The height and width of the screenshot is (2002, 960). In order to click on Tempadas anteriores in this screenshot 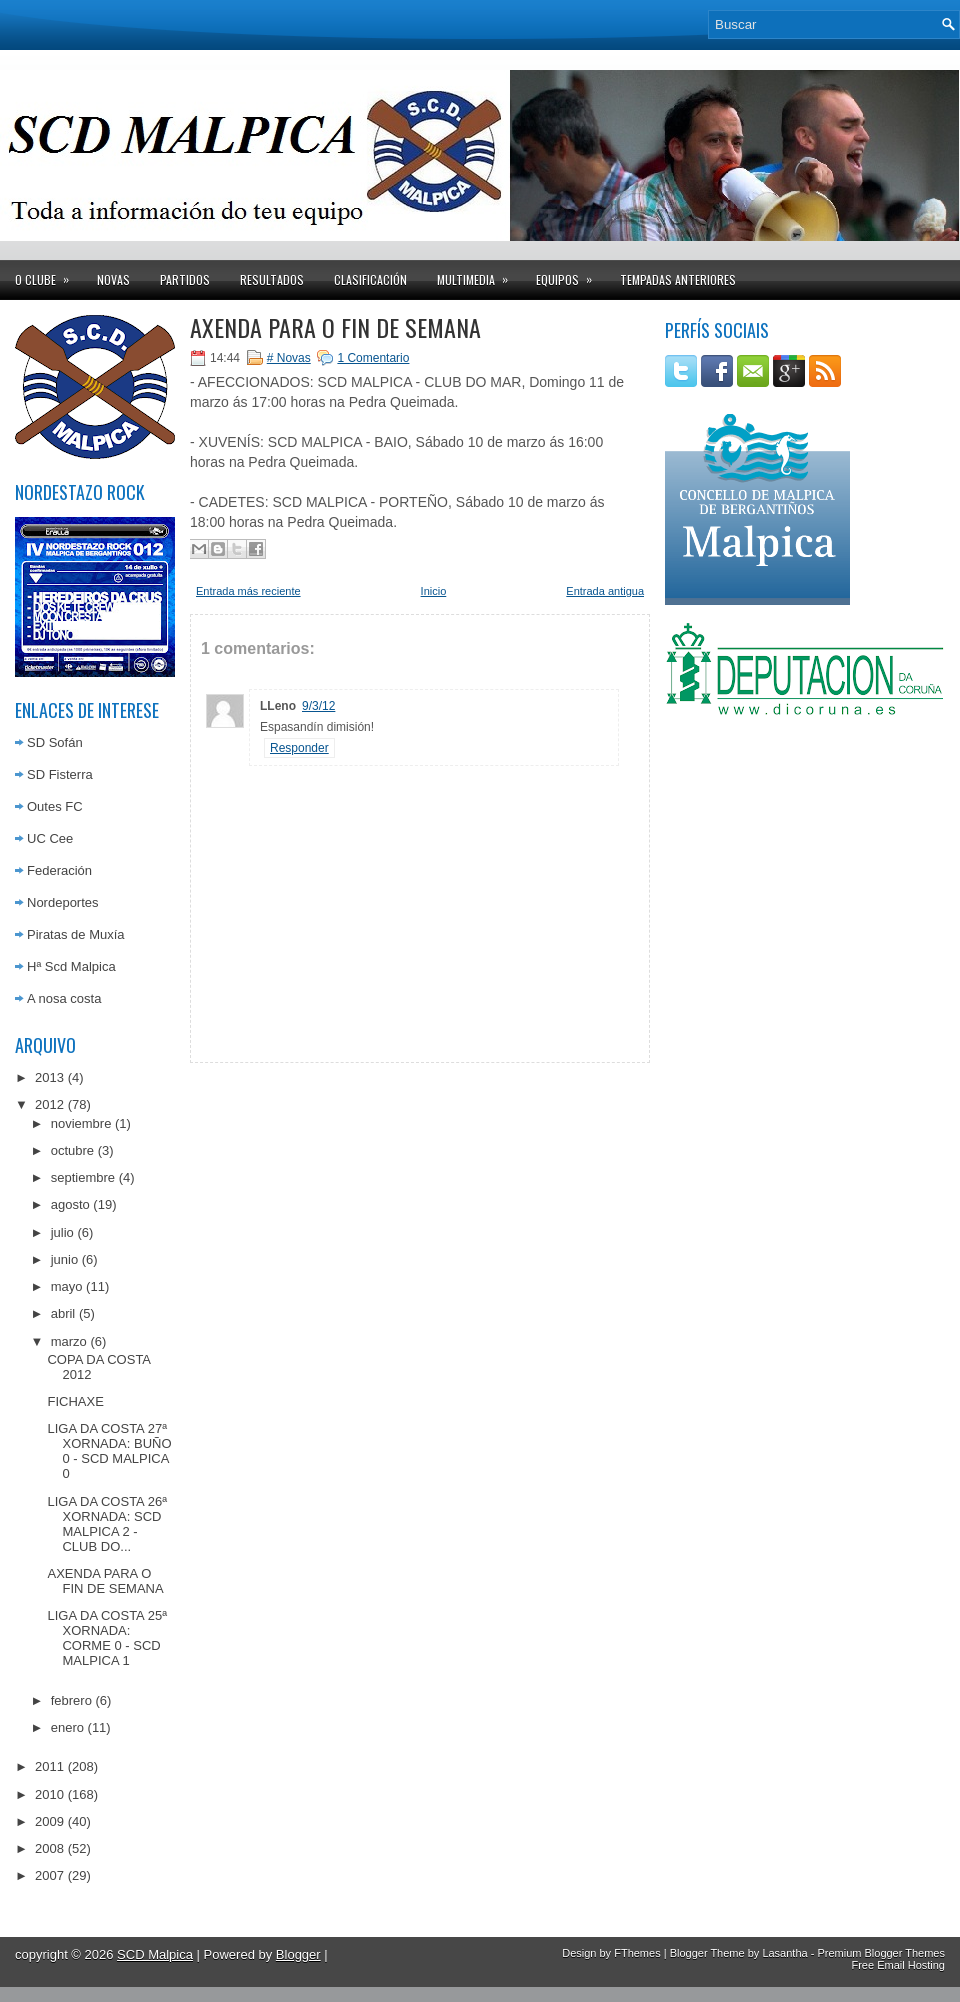, I will do `click(678, 279)`.